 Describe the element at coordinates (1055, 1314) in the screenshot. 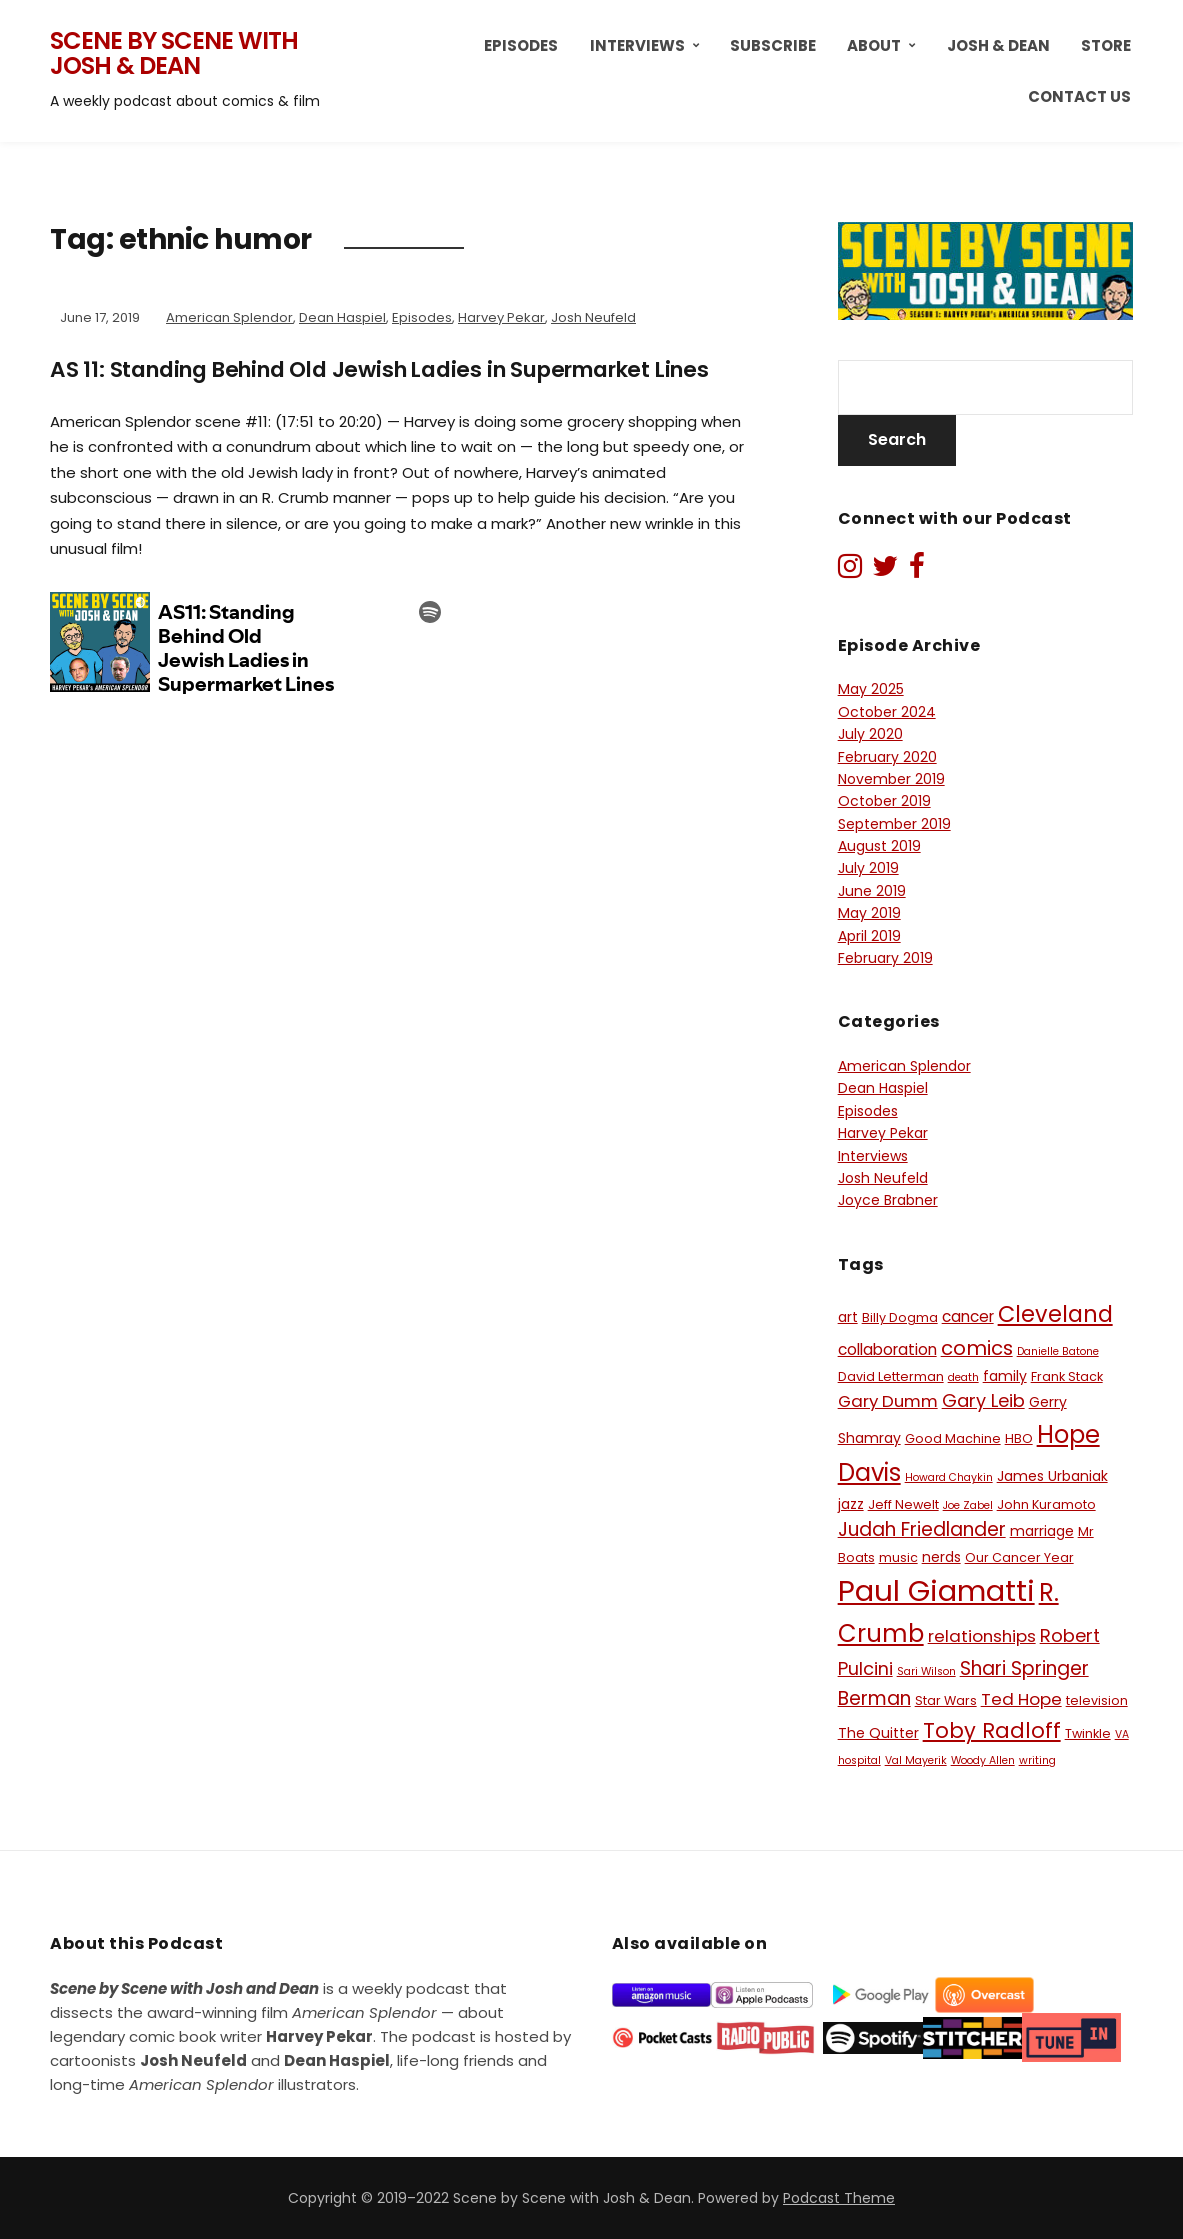

I see `Cleveland [Cleveland (15 items)]` at that location.